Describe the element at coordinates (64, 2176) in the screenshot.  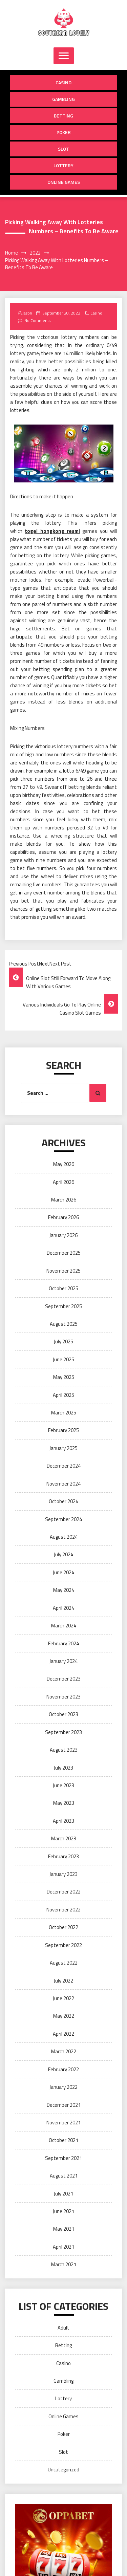
I see `August 2021` at that location.